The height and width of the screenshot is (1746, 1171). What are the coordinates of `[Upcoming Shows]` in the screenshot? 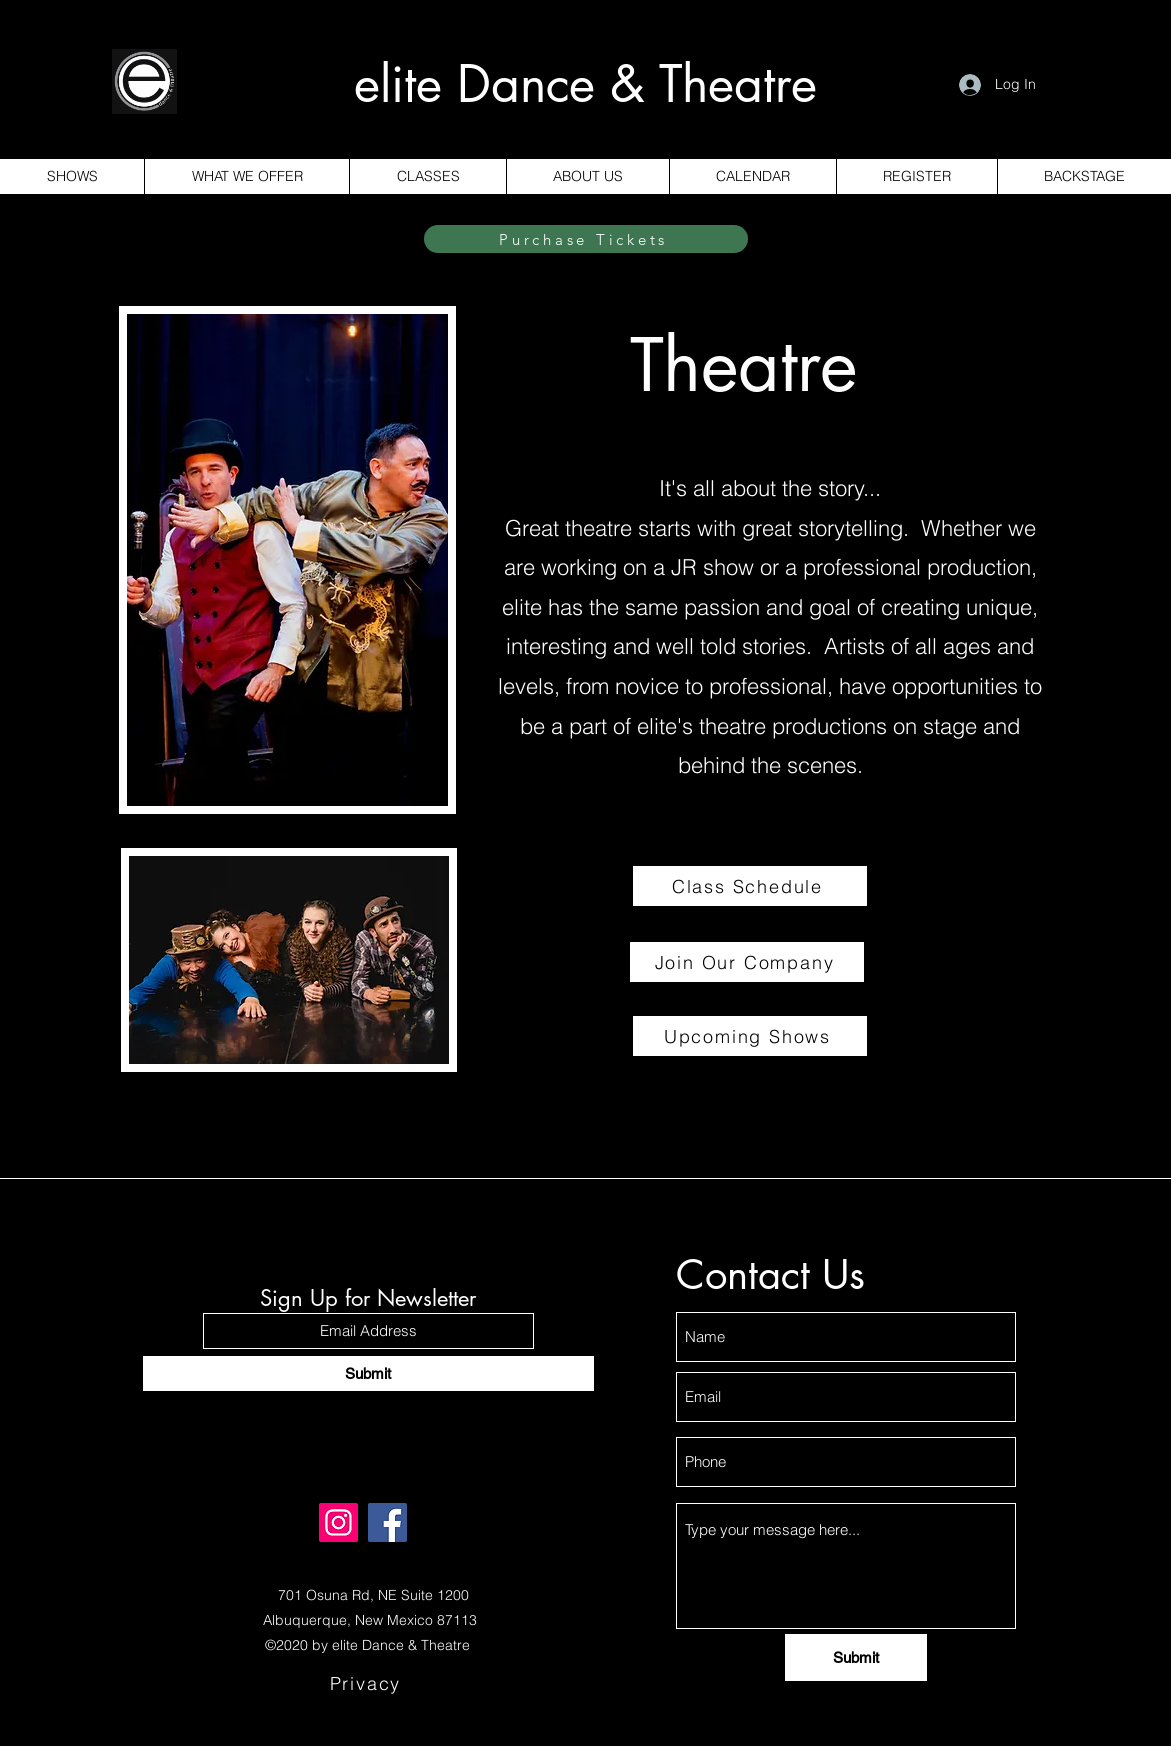 It's located at (750, 1036).